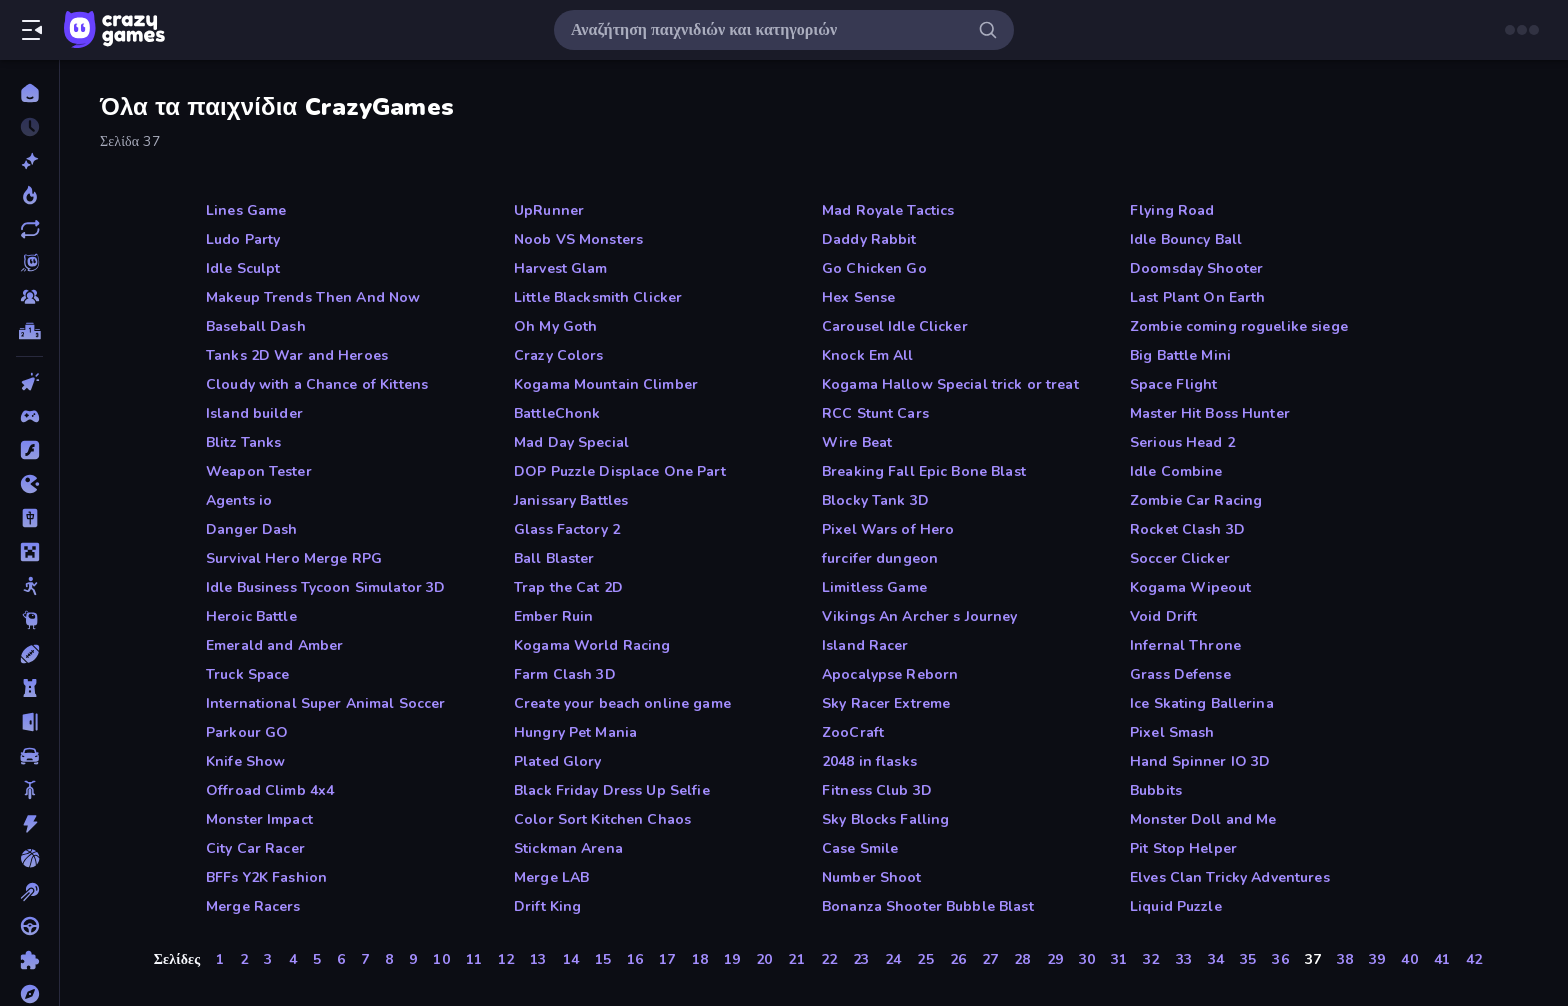  What do you see at coordinates (29, 824) in the screenshot?
I see `[Δράση]` at bounding box center [29, 824].